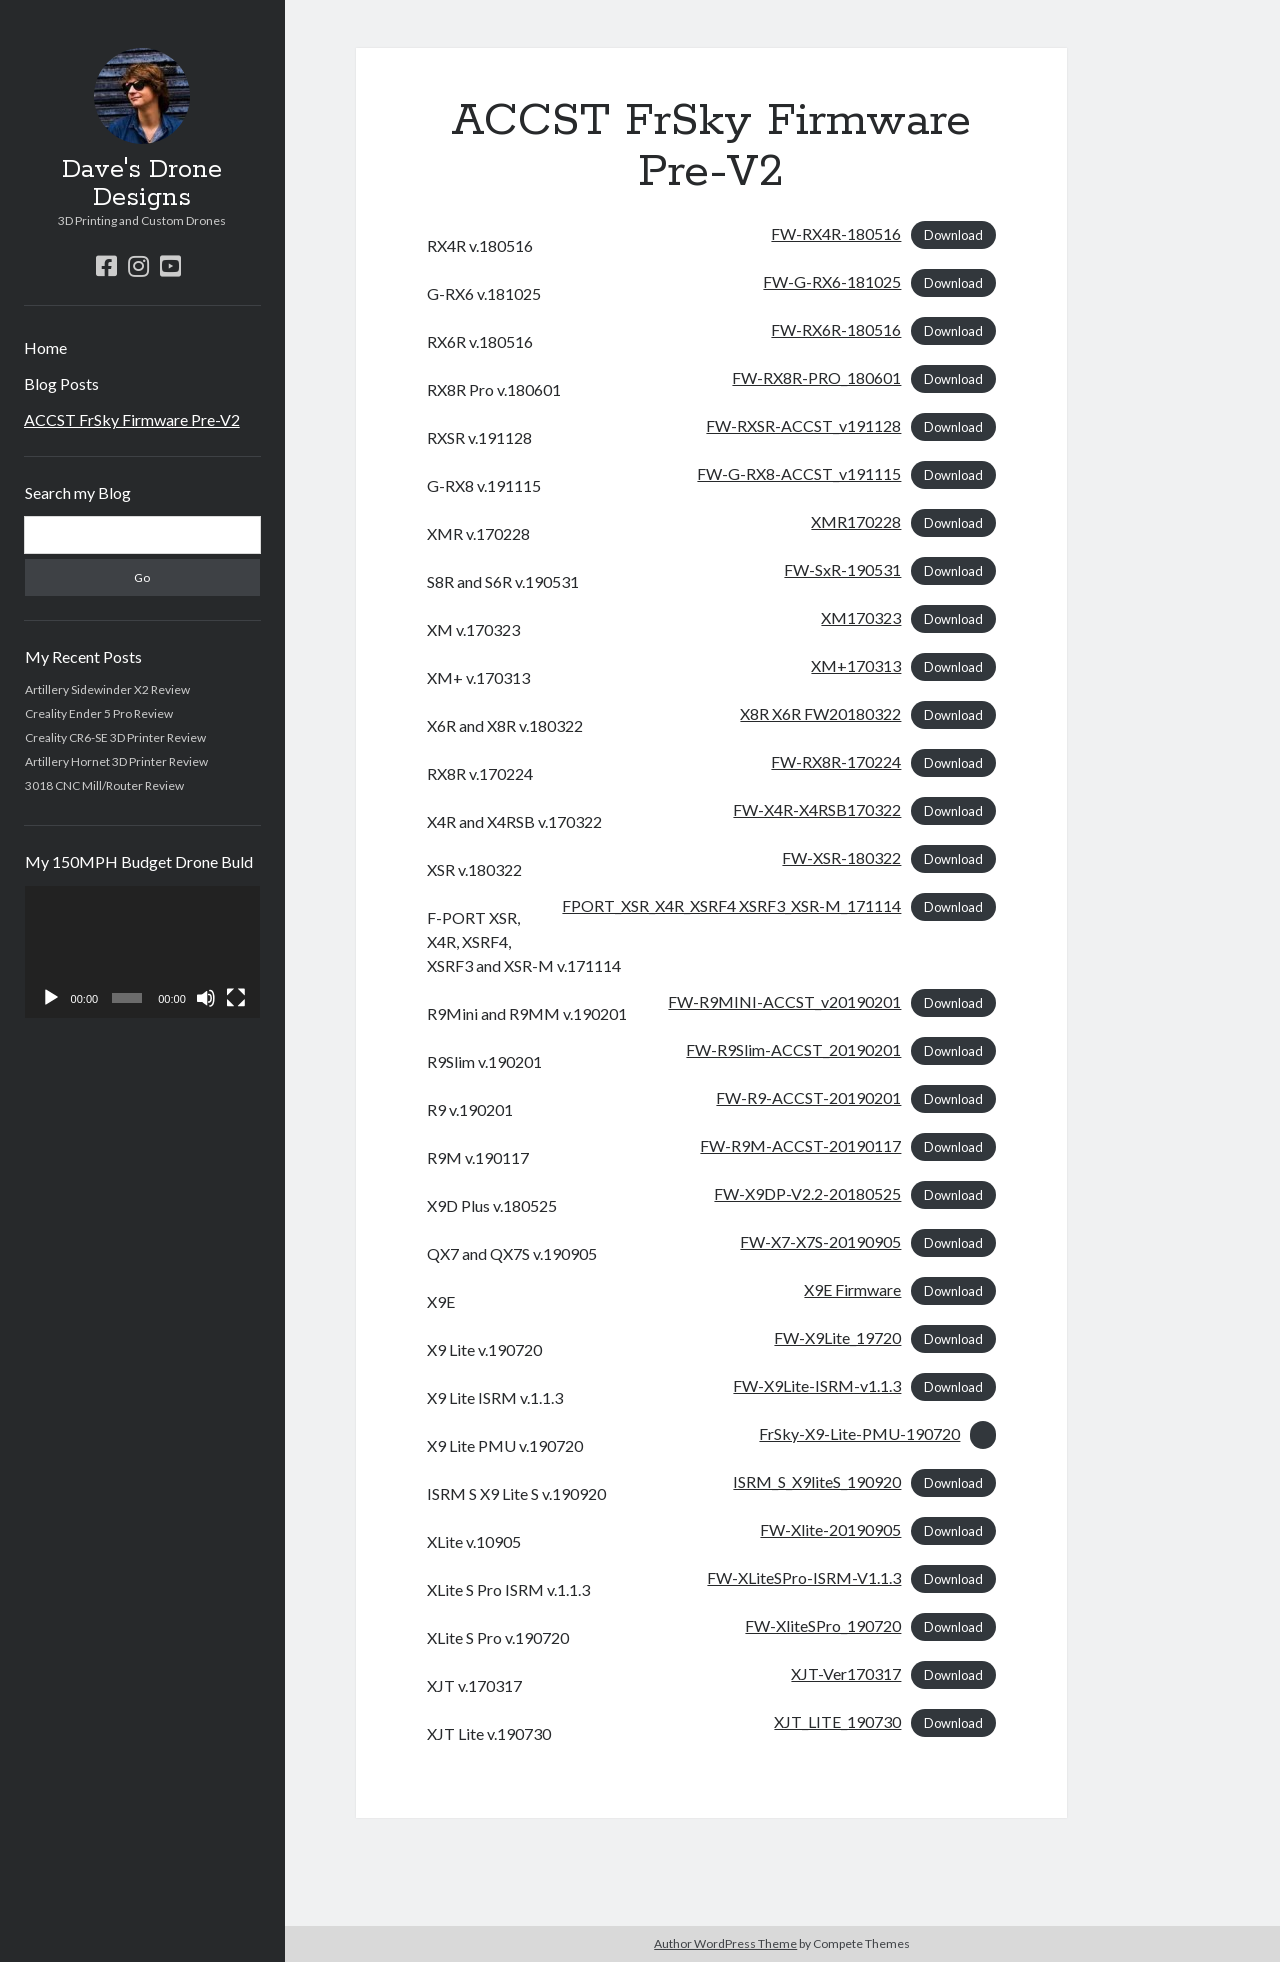 The height and width of the screenshot is (1962, 1280). Describe the element at coordinates (817, 809) in the screenshot. I see `FW-X4R-X4RSB170322` at that location.